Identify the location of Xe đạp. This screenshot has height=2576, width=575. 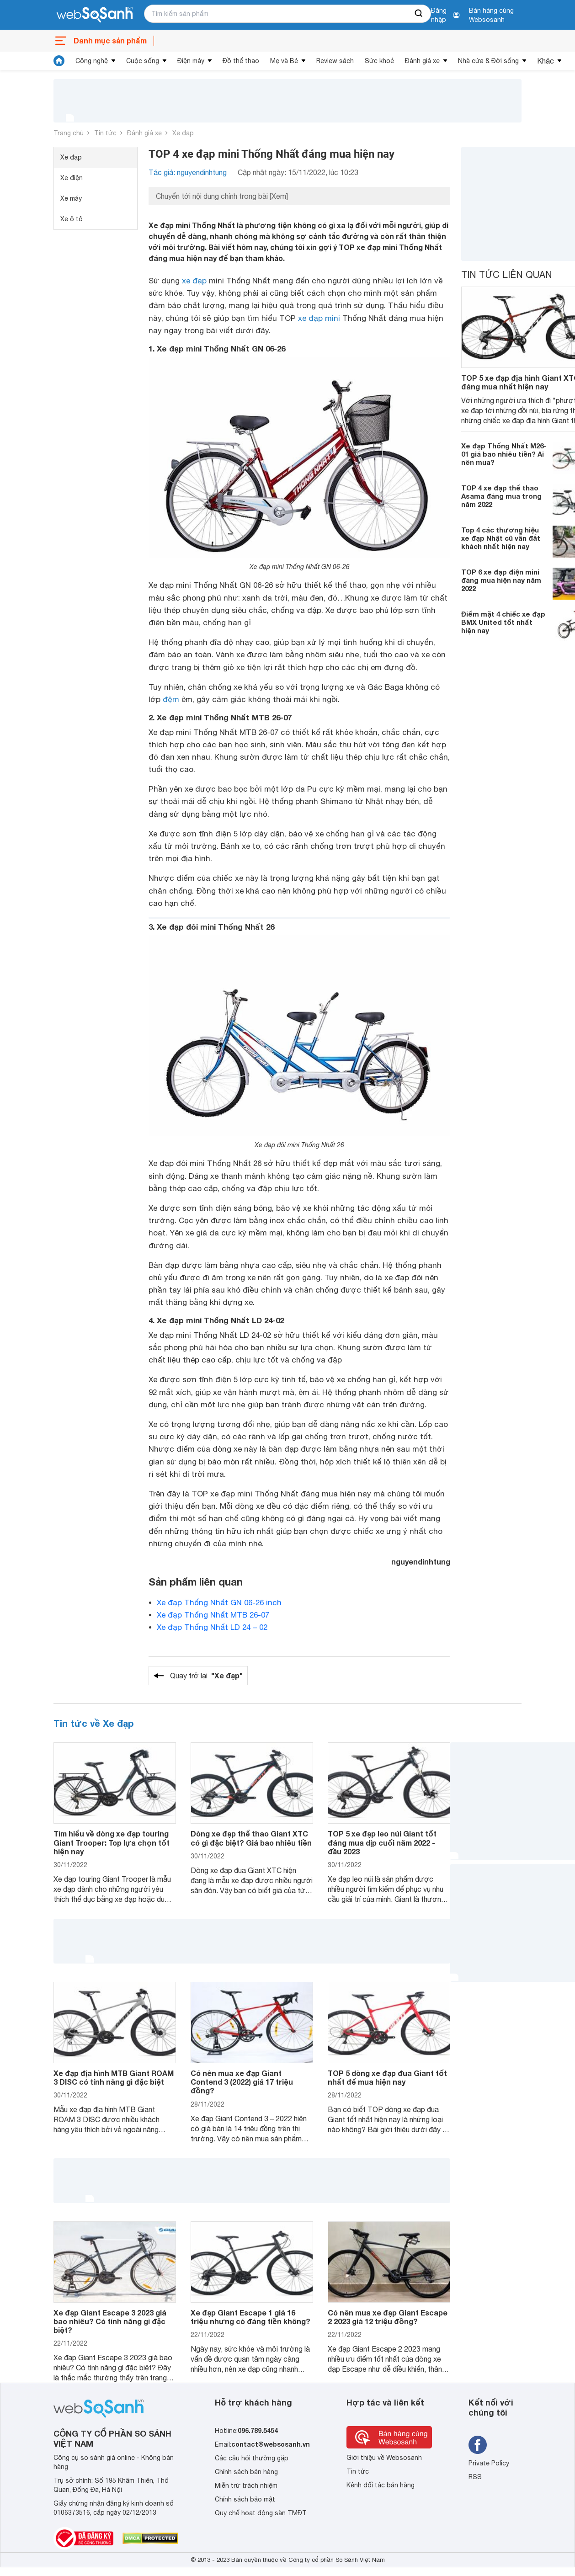
(183, 133).